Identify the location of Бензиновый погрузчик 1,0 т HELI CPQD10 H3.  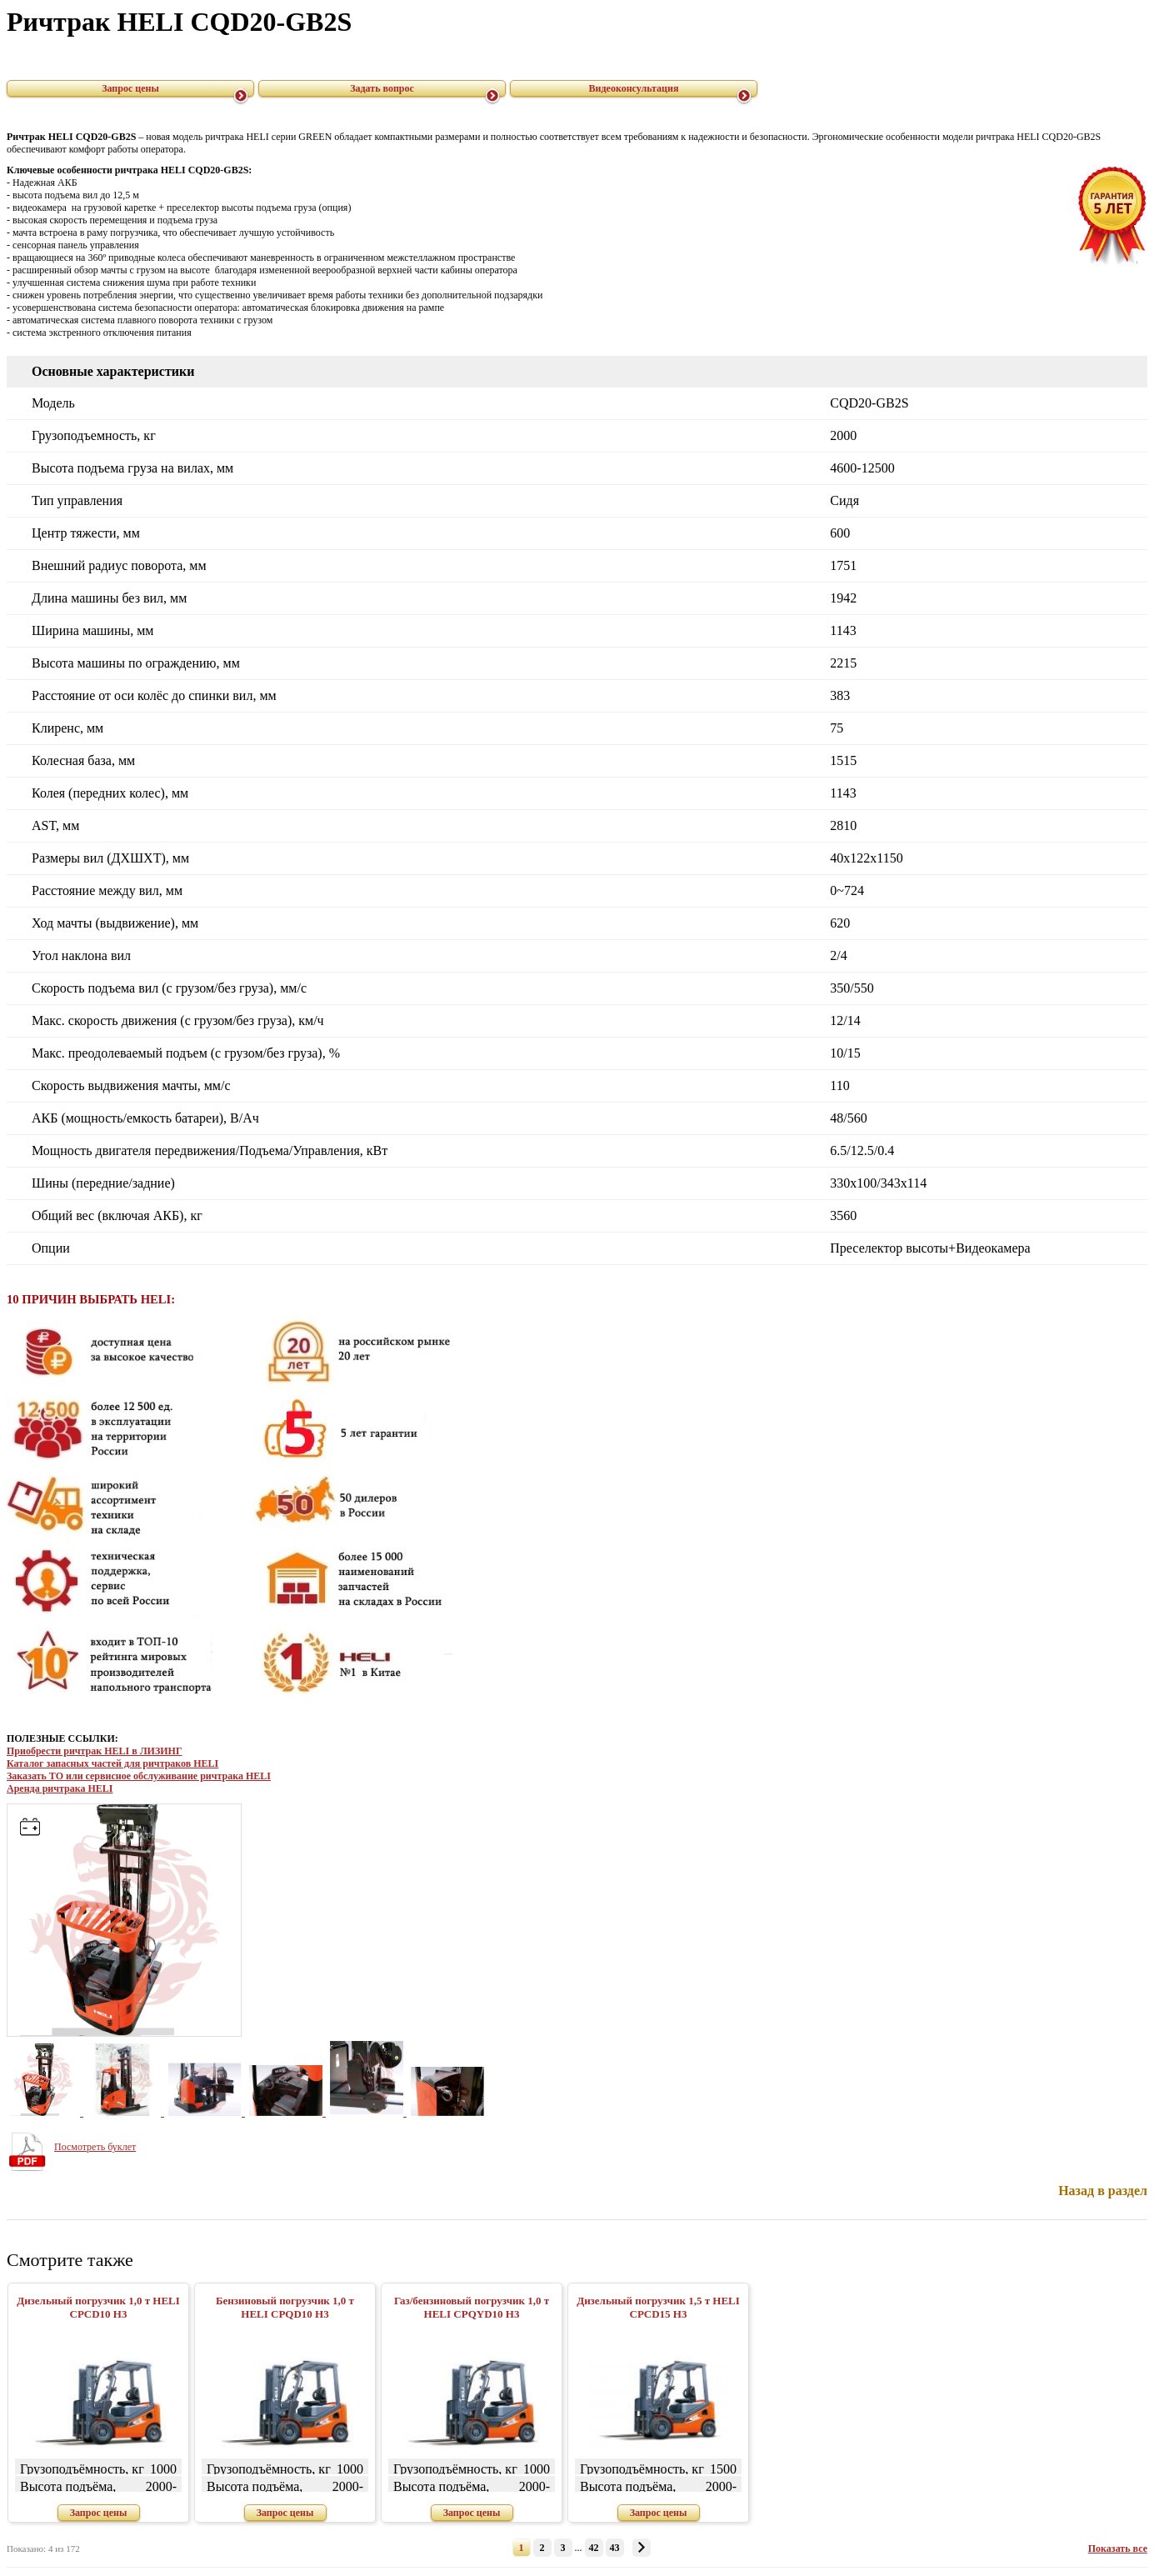
(285, 2307).